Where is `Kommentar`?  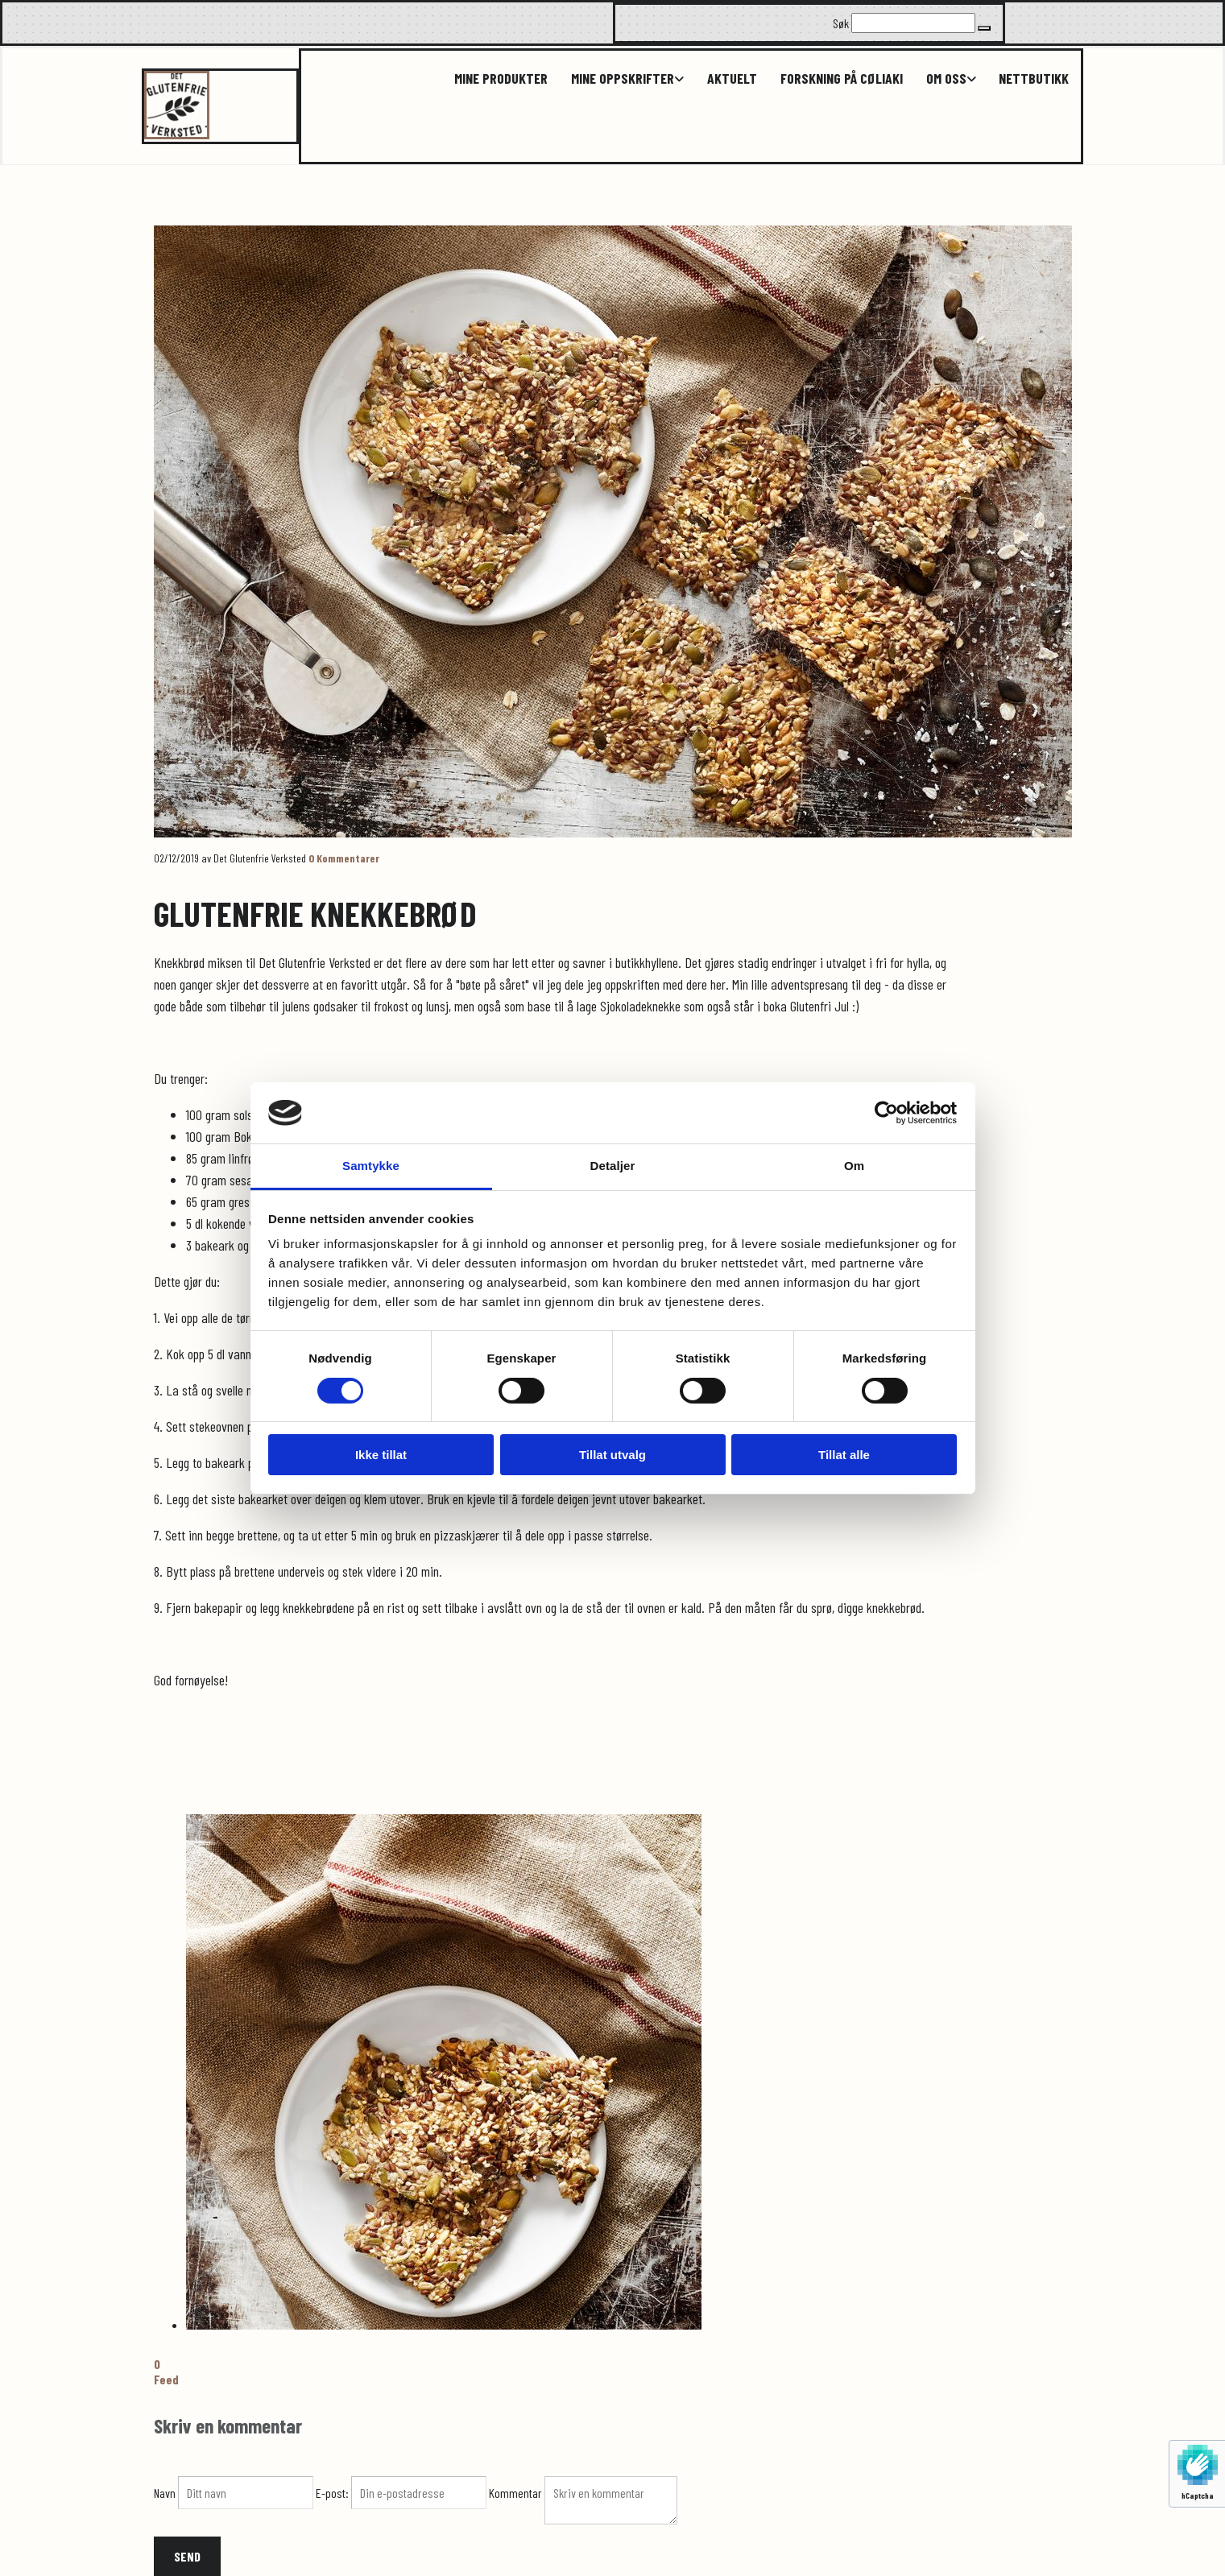
Kommentar is located at coordinates (516, 2492).